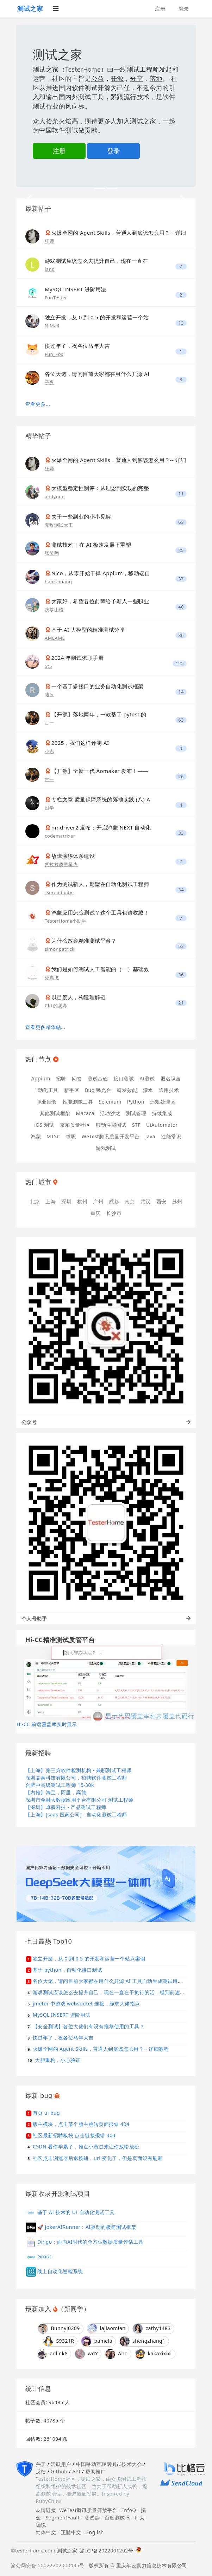 This screenshot has height=2576, width=212. What do you see at coordinates (46, 2112) in the screenshot?
I see `首页 ui bug` at bounding box center [46, 2112].